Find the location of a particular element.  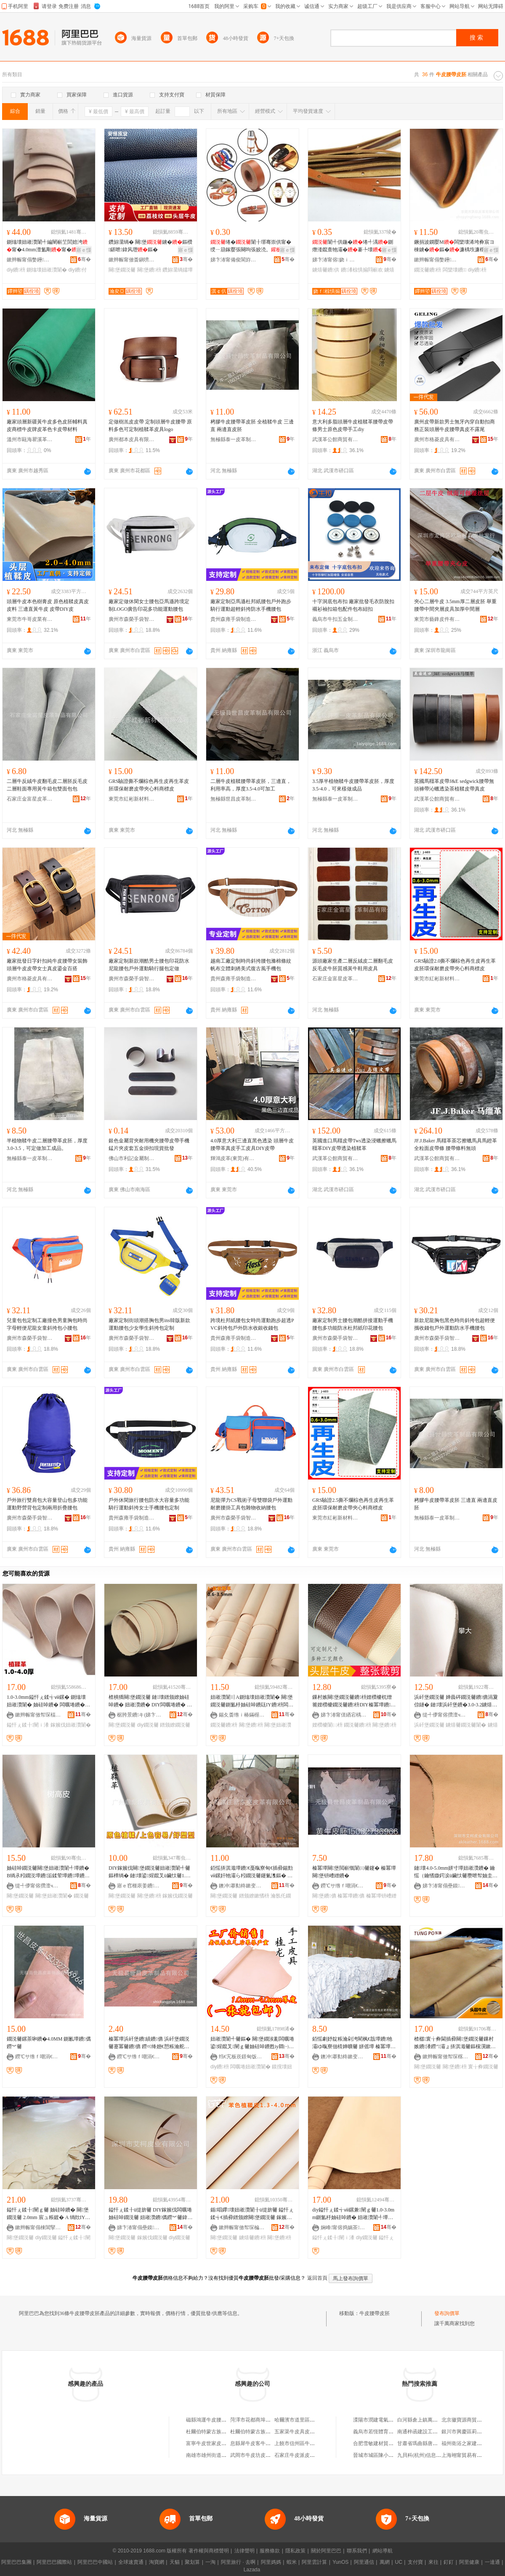

廠家定制街頭潮搭胸包男ins韓版新款運動腰包少女學生斜挎包定制 is located at coordinates (149, 1324).